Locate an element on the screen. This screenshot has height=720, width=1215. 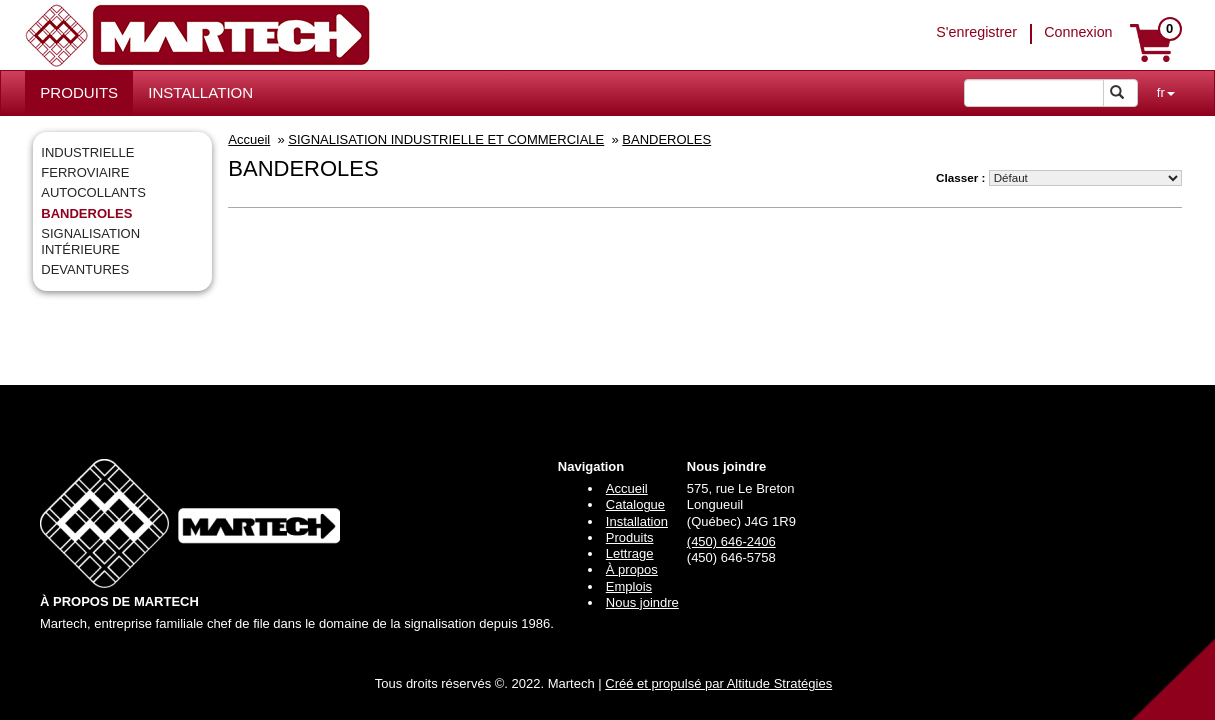
FERROVIAIRE is located at coordinates (85, 172).